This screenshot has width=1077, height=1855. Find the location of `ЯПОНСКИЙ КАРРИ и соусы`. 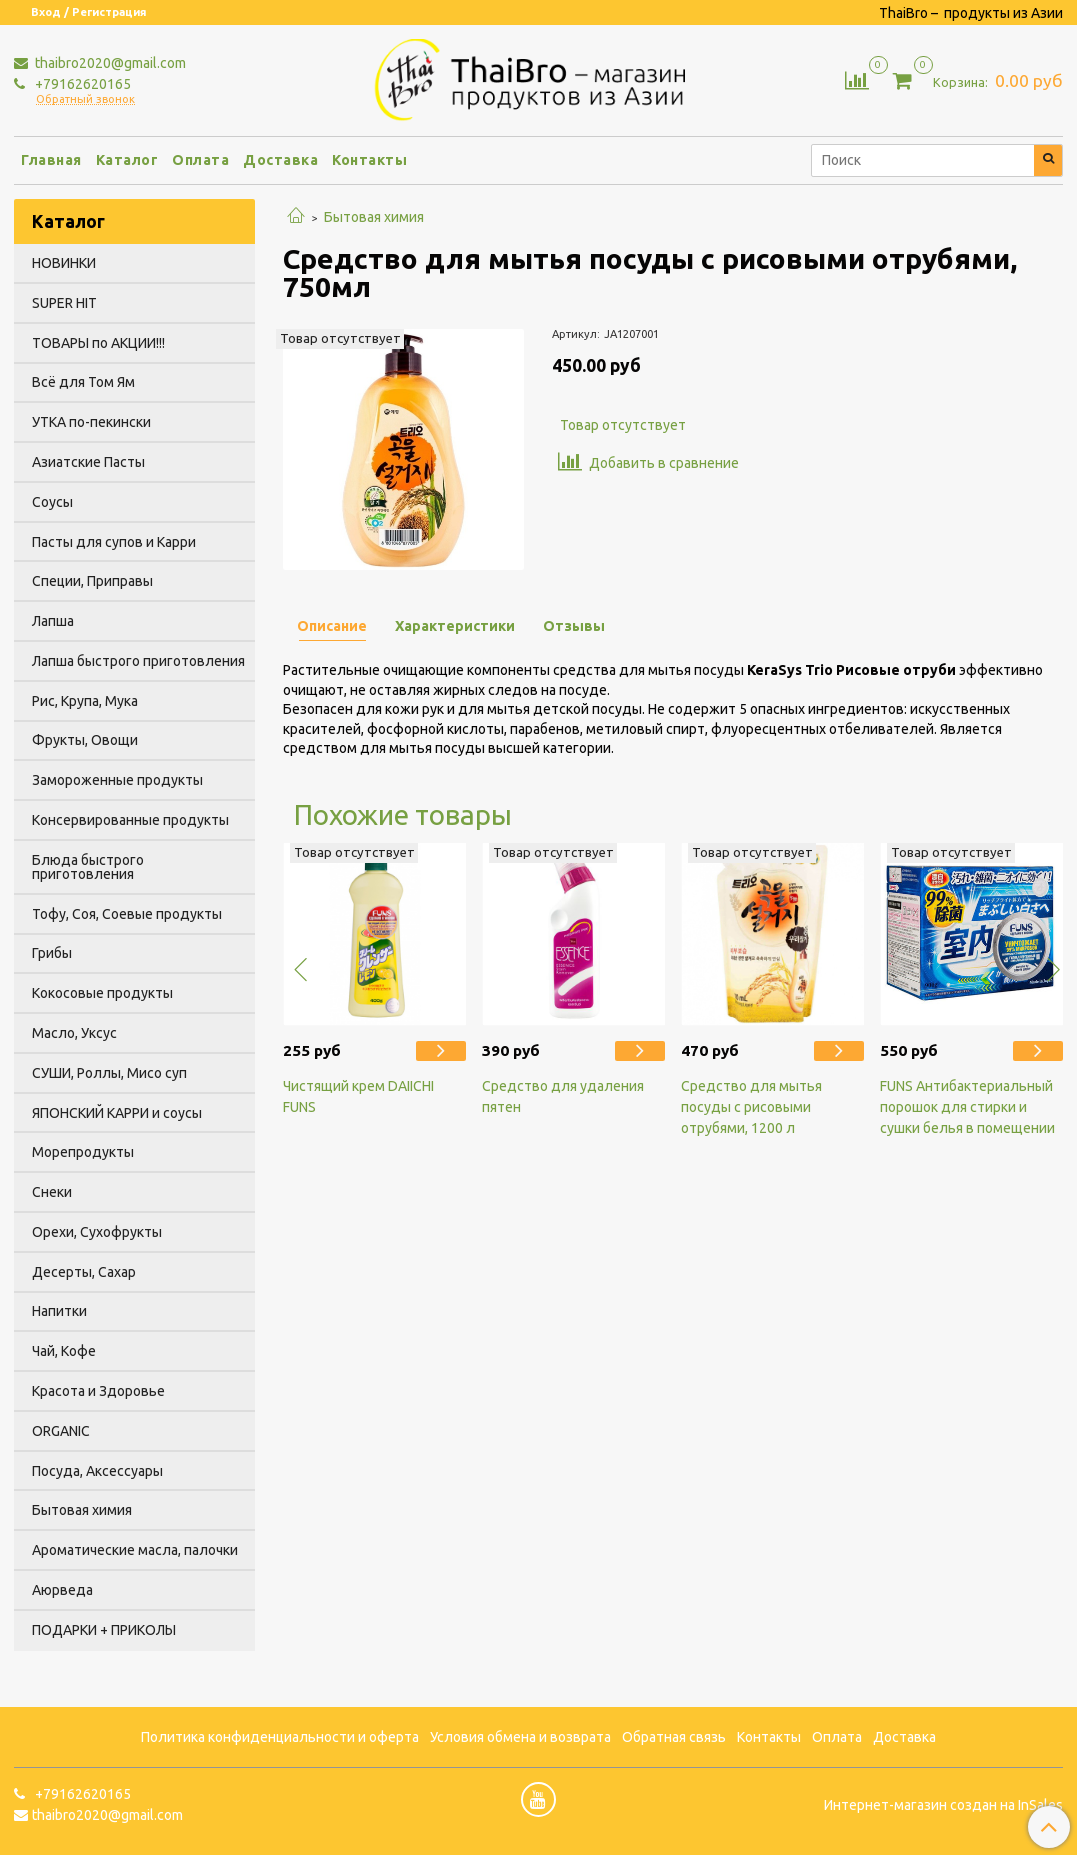

ЯПОНСКИЙ КАРРИ и соусы is located at coordinates (117, 1113).